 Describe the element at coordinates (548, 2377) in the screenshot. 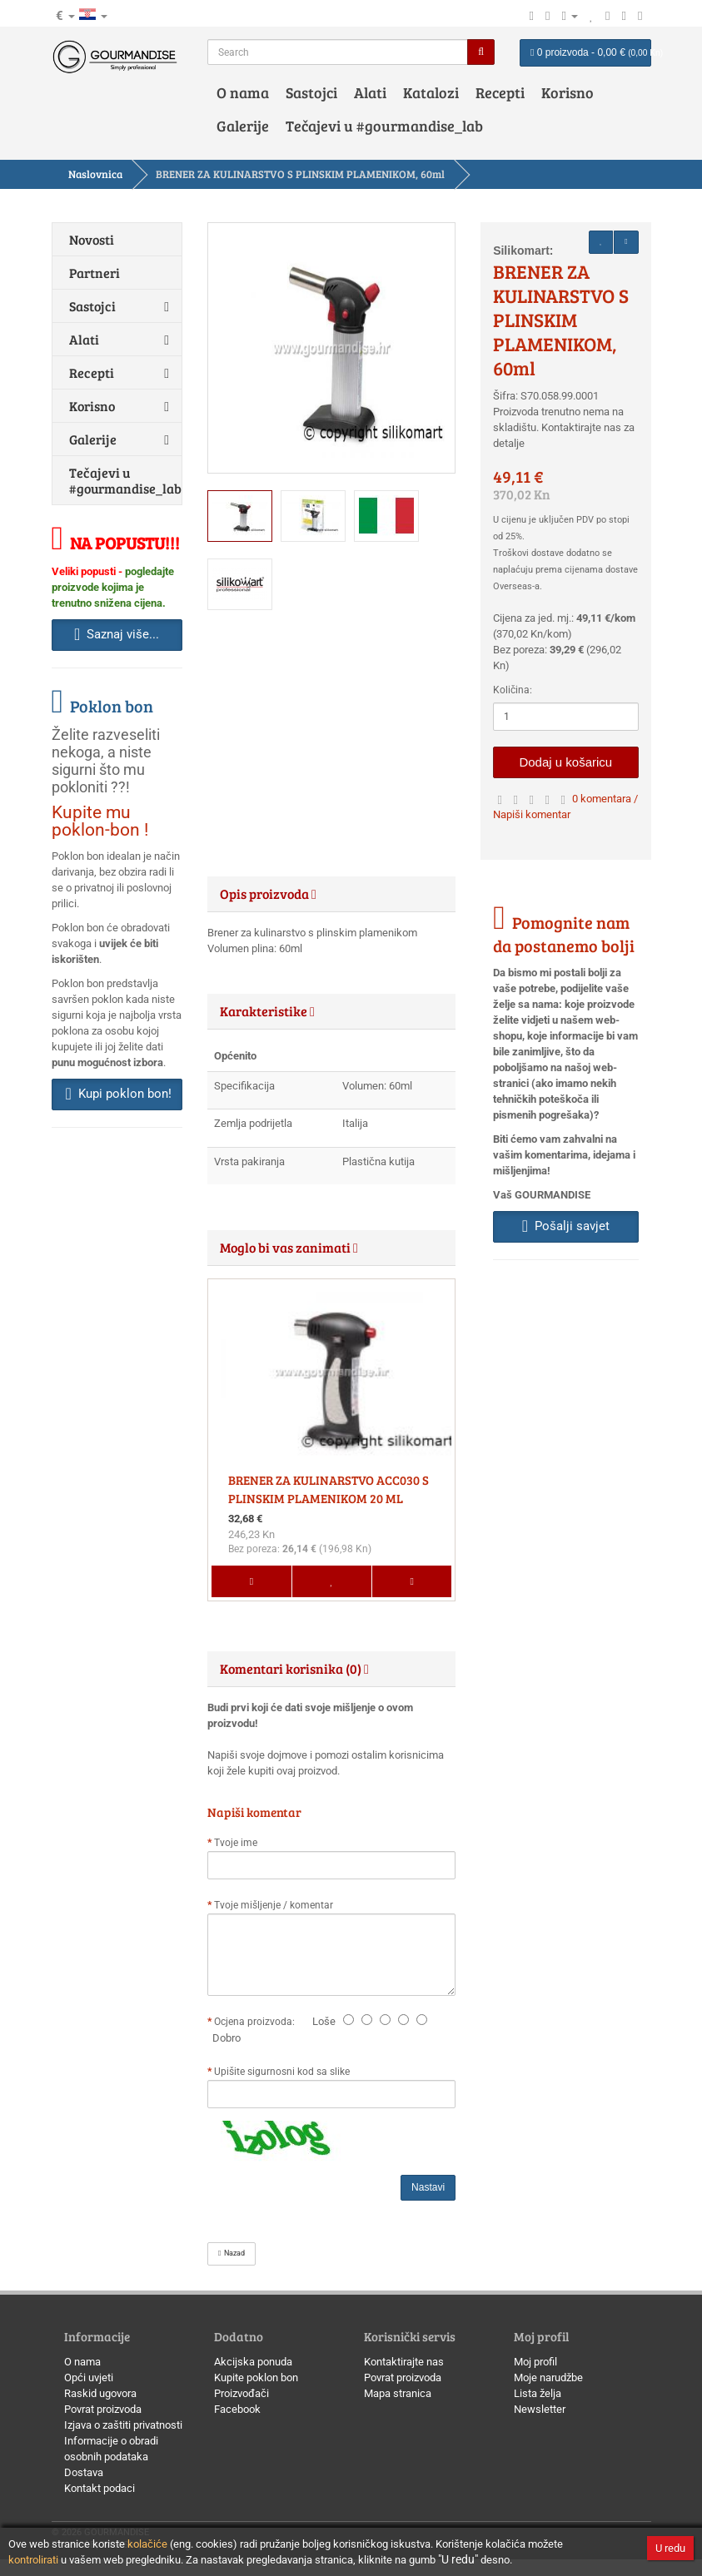

I see `Moje narudžbe` at that location.